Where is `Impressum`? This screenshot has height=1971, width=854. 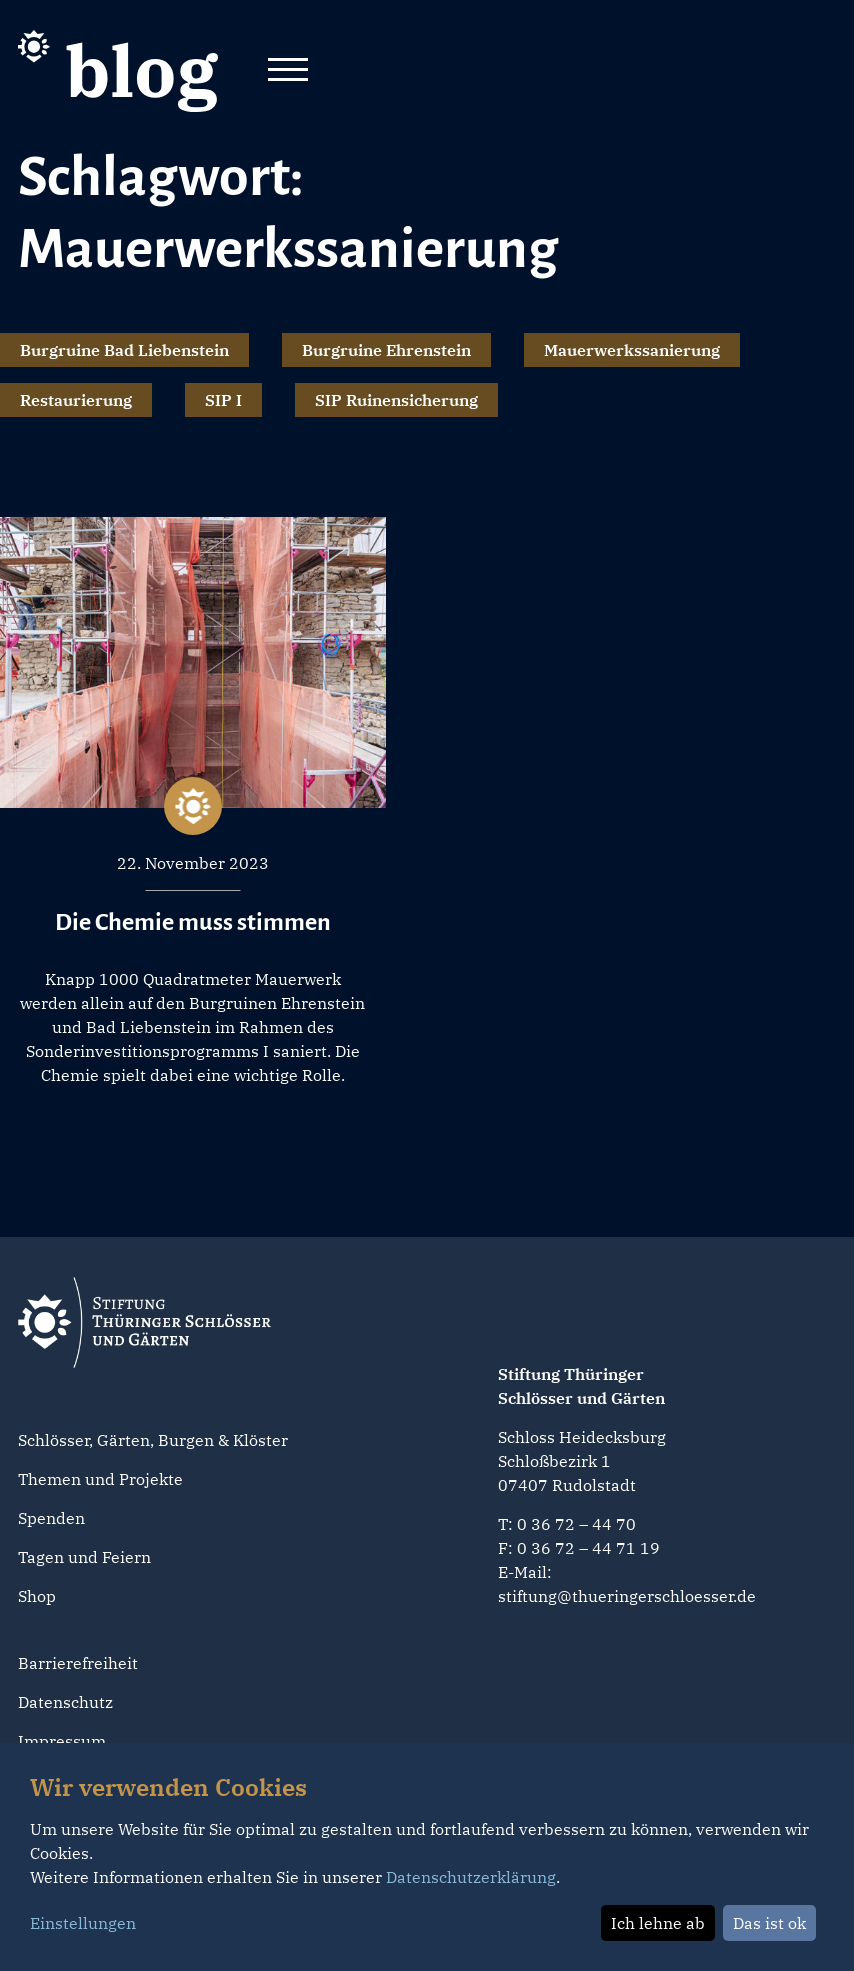
Impressum is located at coordinates (62, 1741).